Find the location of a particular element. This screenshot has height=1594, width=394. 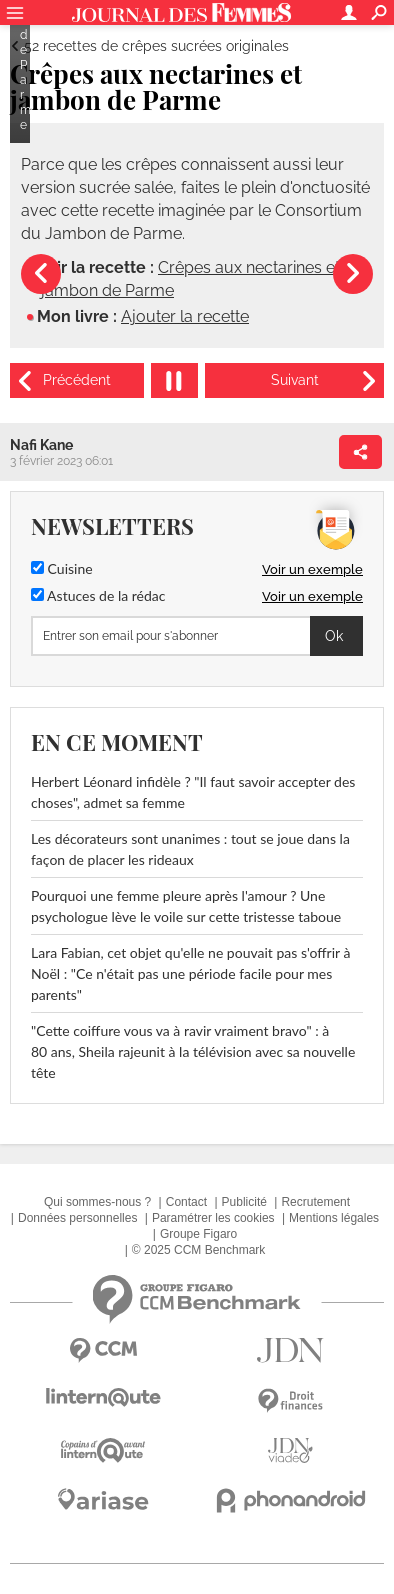

Lara Fabian, cet objet qu'elle ne pouvait pas s'offrir à Noël : "Ce n'était pas une période facile pour mes parents" is located at coordinates (190, 973).